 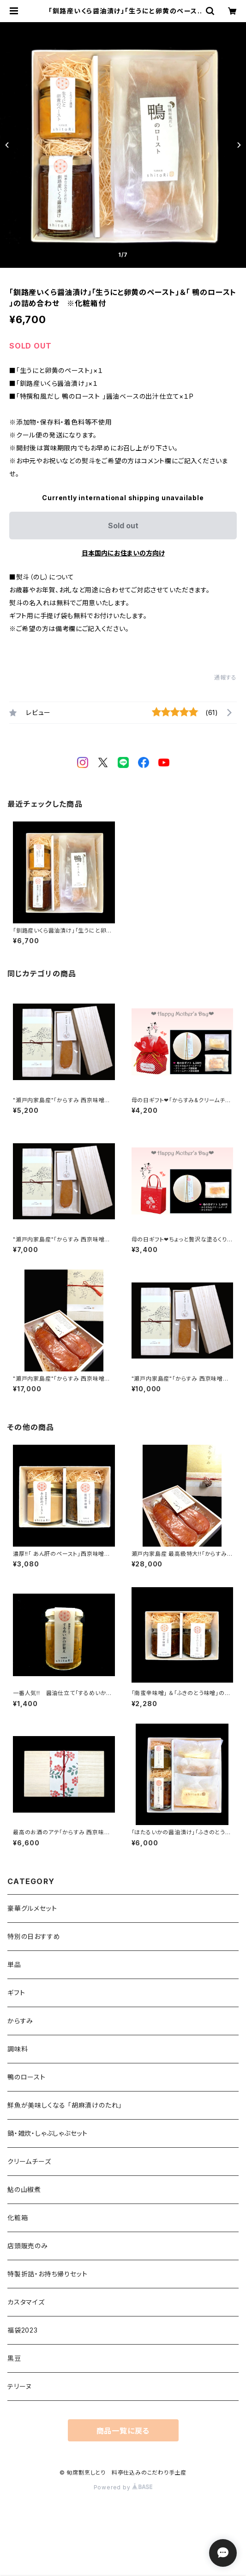 I want to click on ギフト, so click(x=16, y=1993).